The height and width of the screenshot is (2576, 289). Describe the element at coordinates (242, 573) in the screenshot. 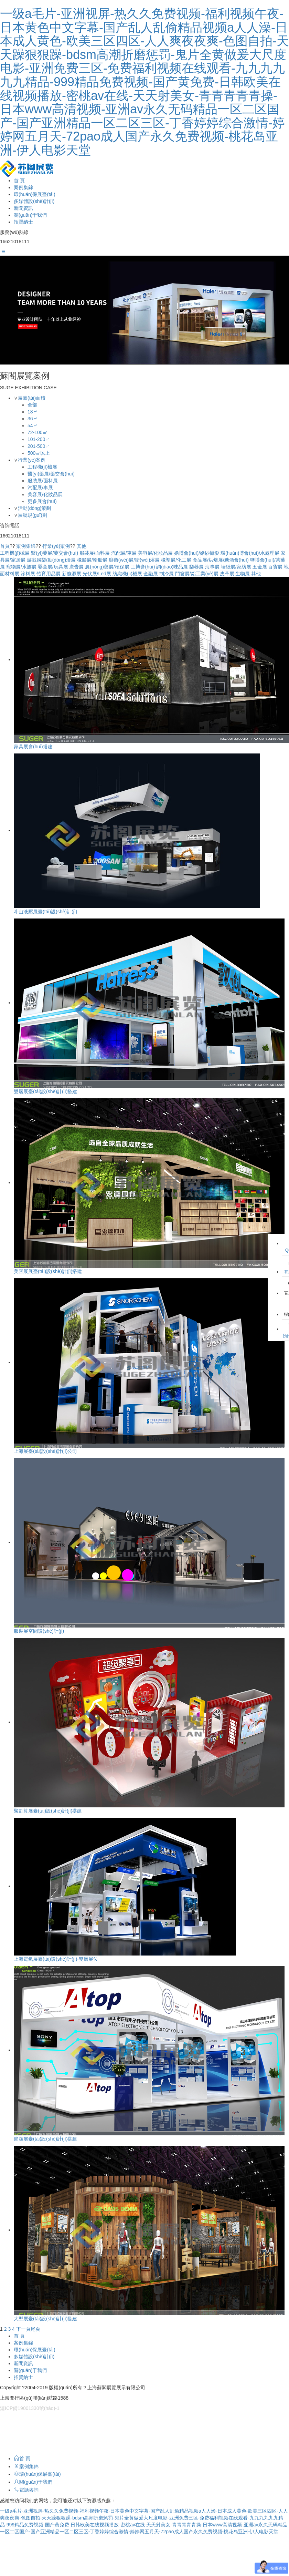

I see `生物展` at that location.